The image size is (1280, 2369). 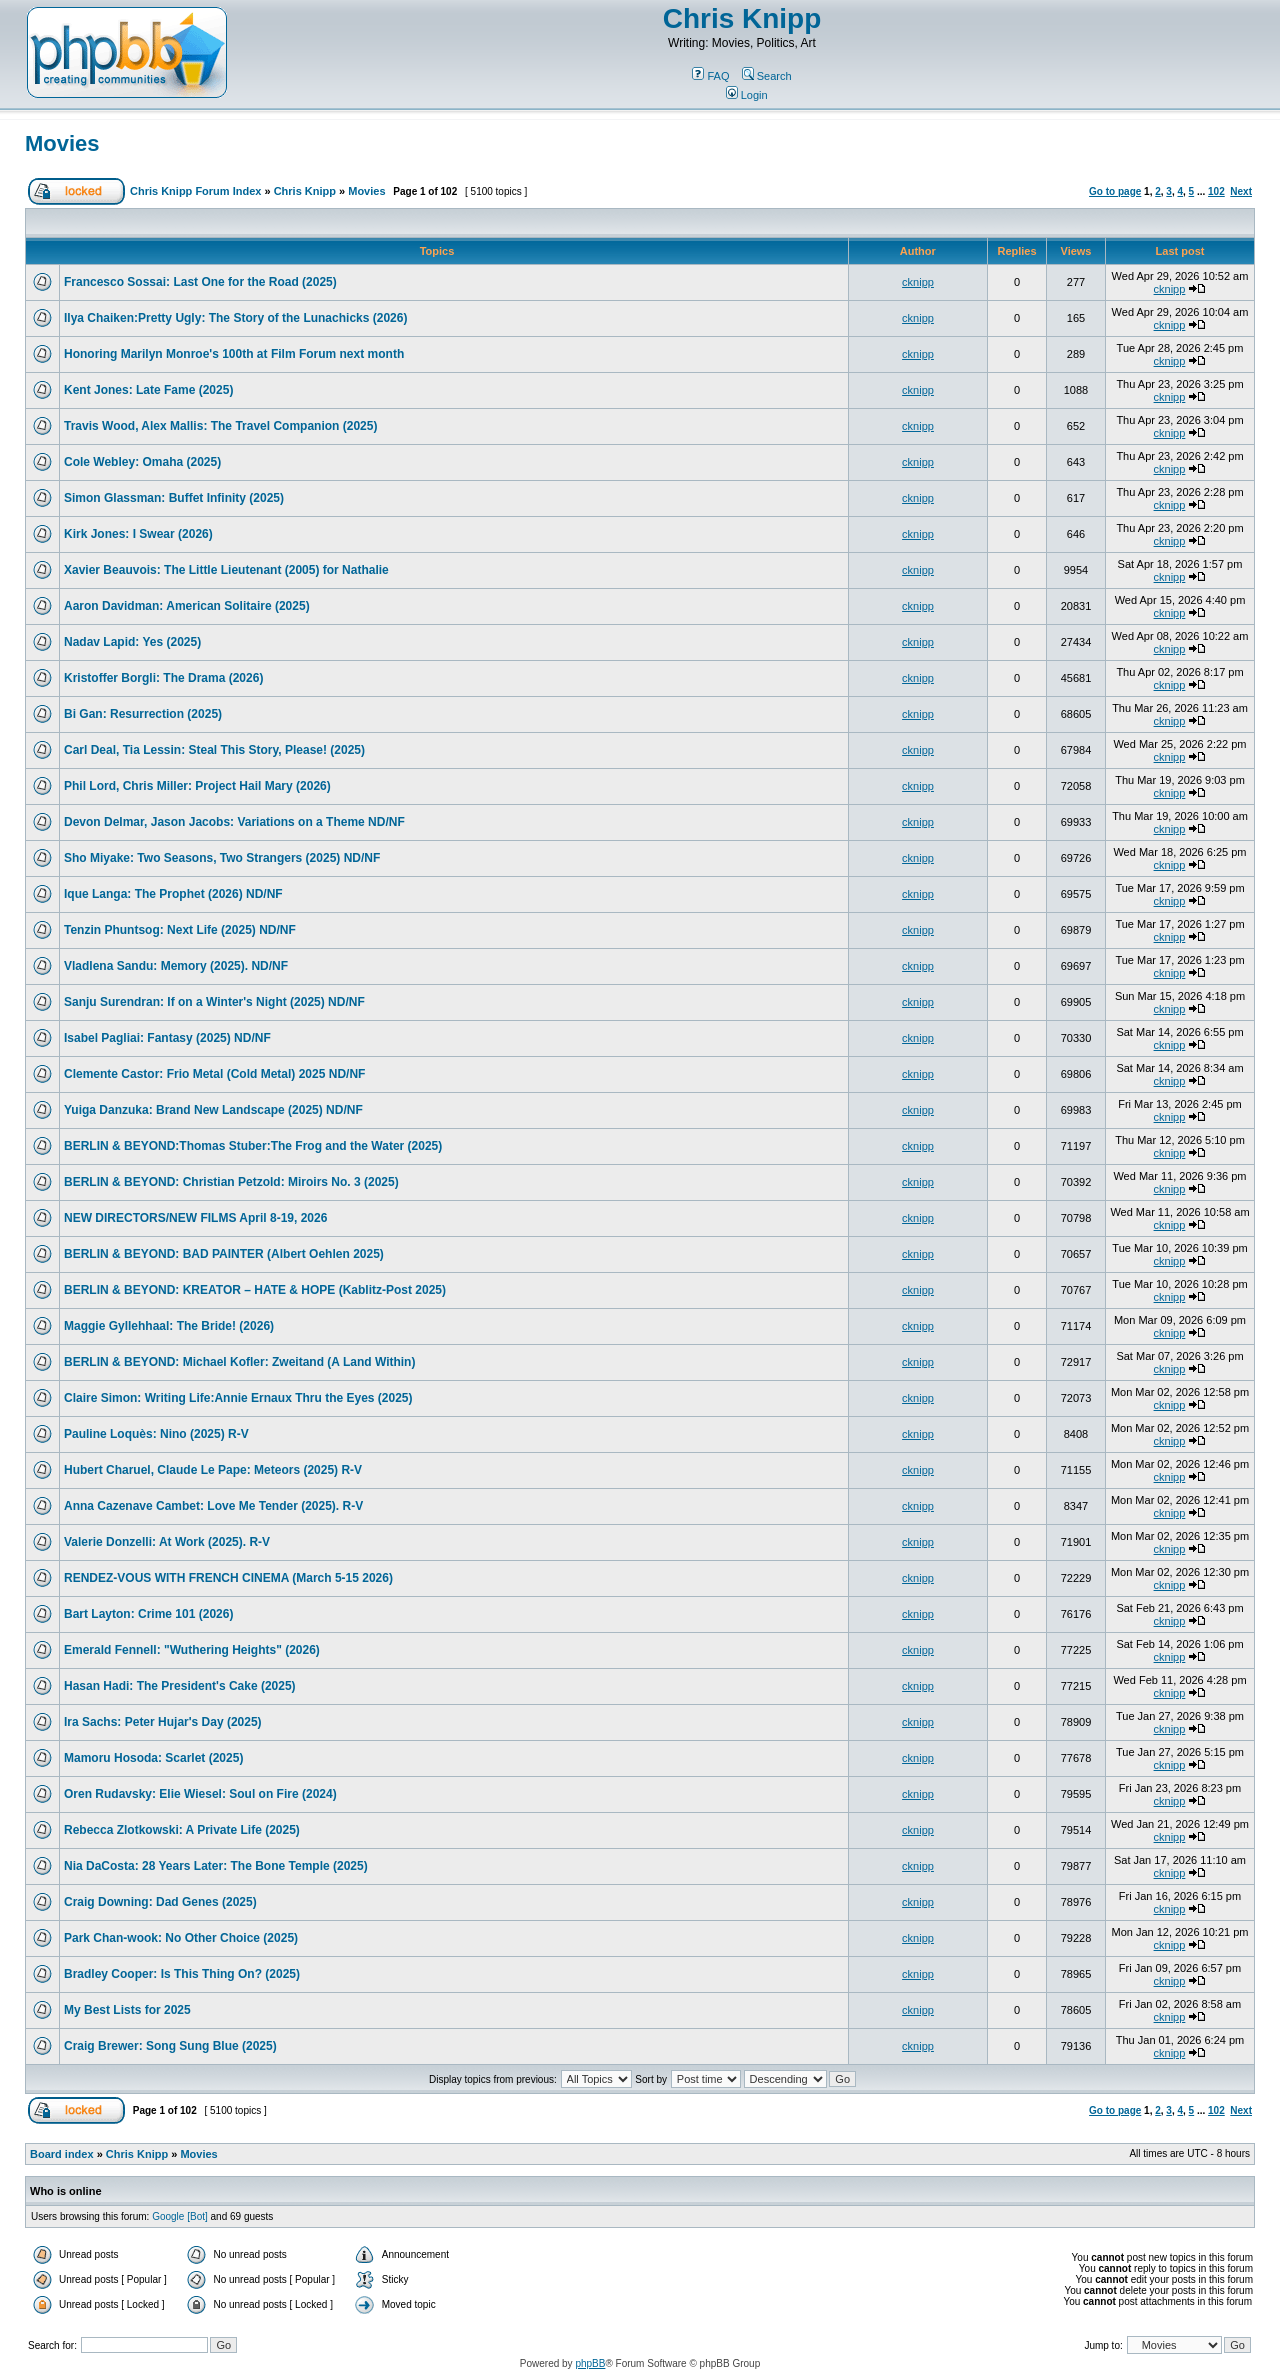 I want to click on Chris Knipp, so click(x=742, y=18).